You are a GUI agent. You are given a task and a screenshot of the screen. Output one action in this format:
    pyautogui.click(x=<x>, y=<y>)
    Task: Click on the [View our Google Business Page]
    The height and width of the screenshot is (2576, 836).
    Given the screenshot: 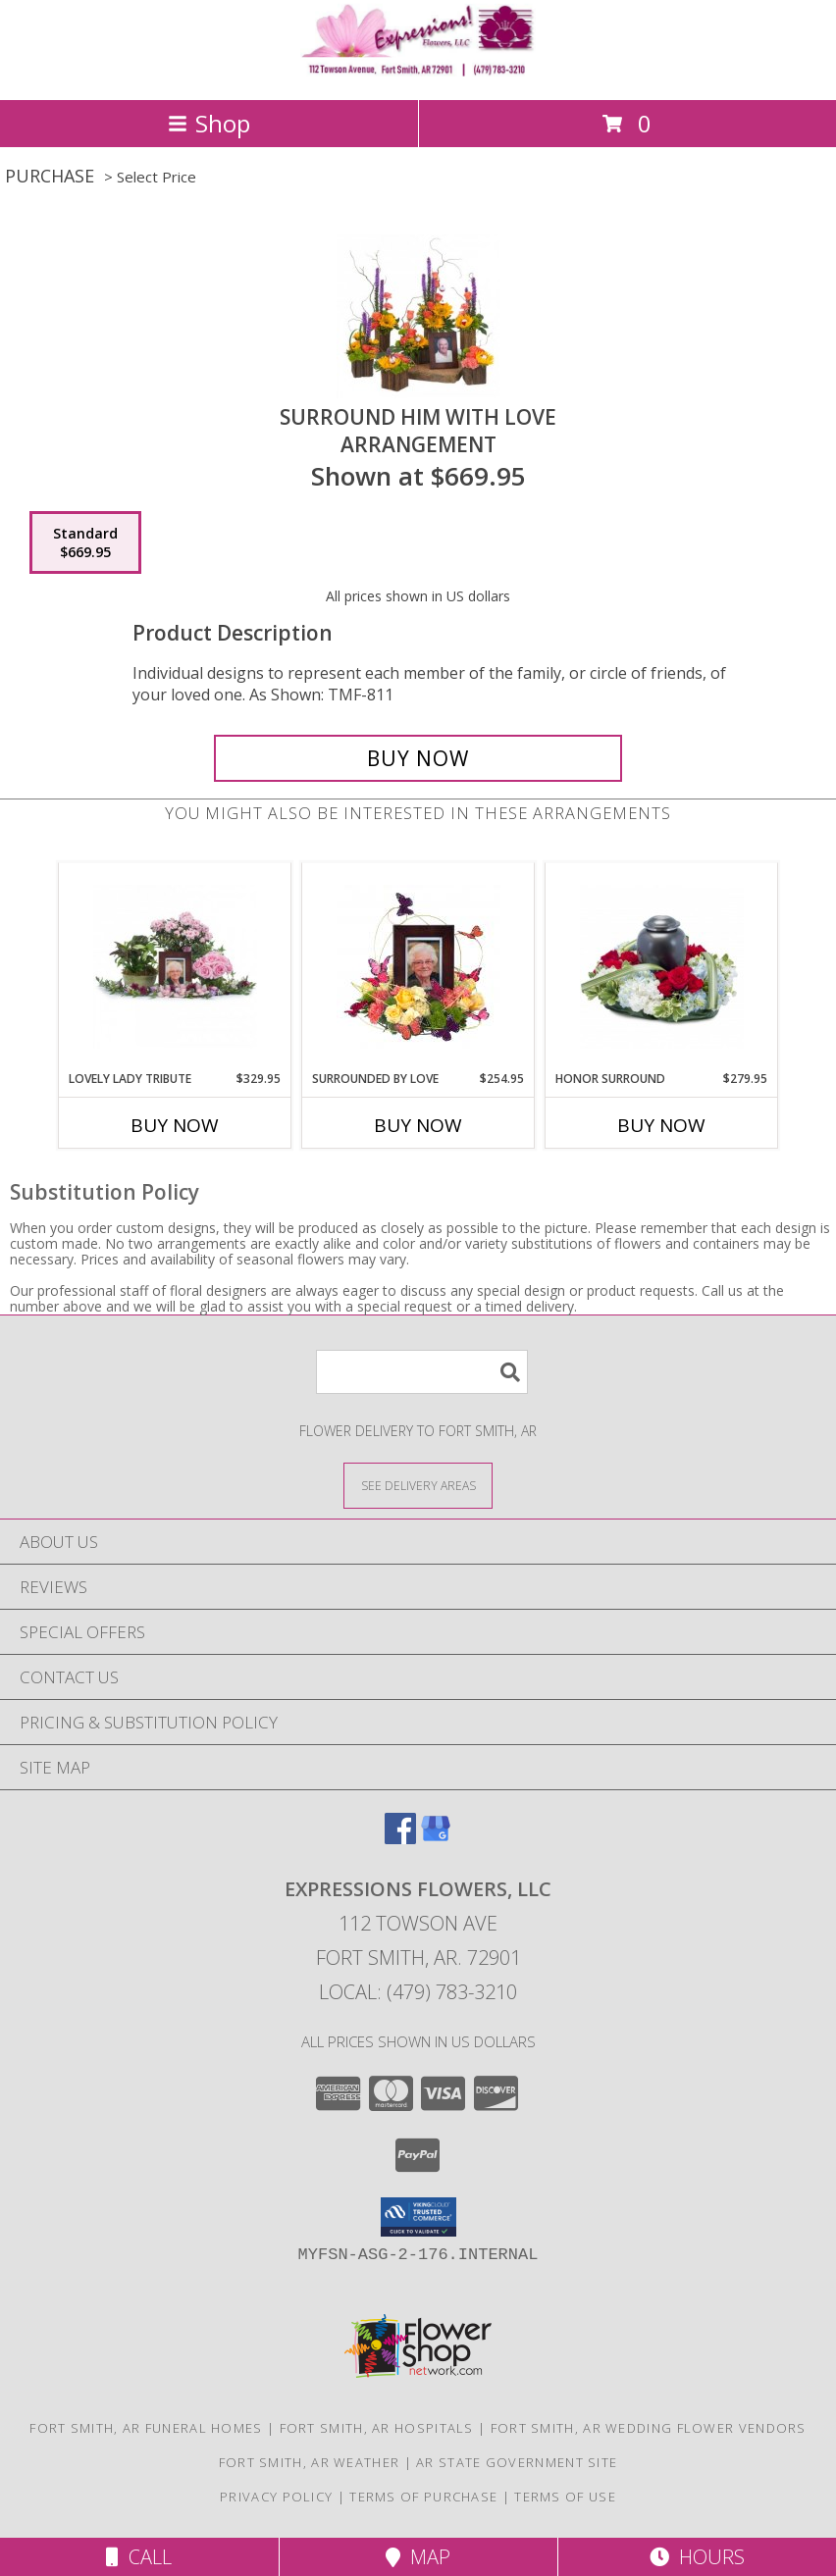 What is the action you would take?
    pyautogui.click(x=435, y=1838)
    